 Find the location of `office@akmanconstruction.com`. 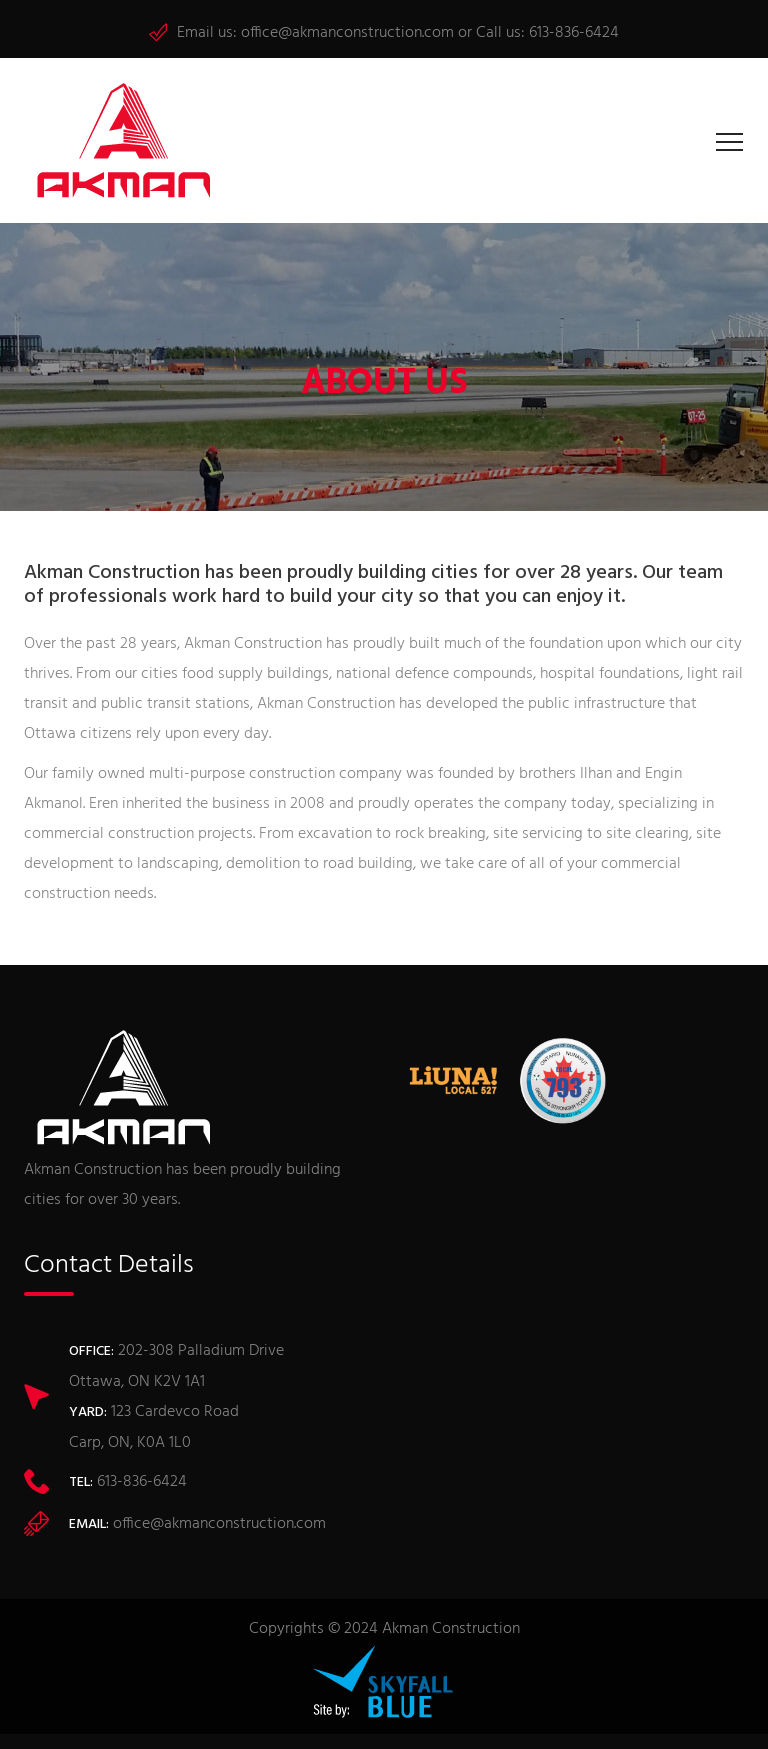

office@akmanconstruction.com is located at coordinates (347, 33).